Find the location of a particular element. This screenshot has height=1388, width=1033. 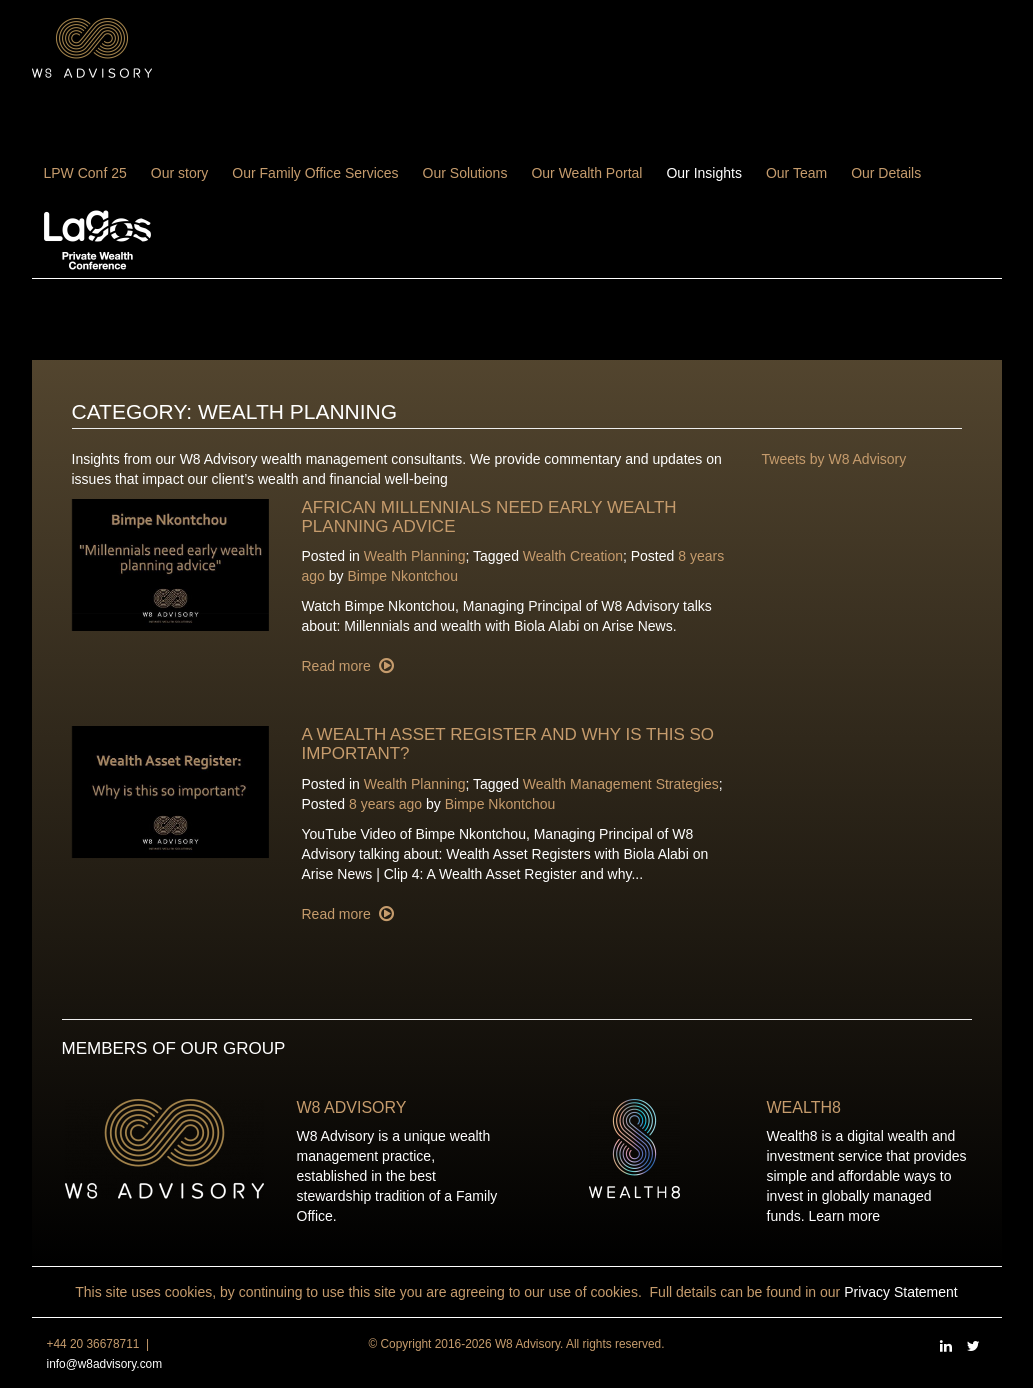

Our Solutions is located at coordinates (465, 173).